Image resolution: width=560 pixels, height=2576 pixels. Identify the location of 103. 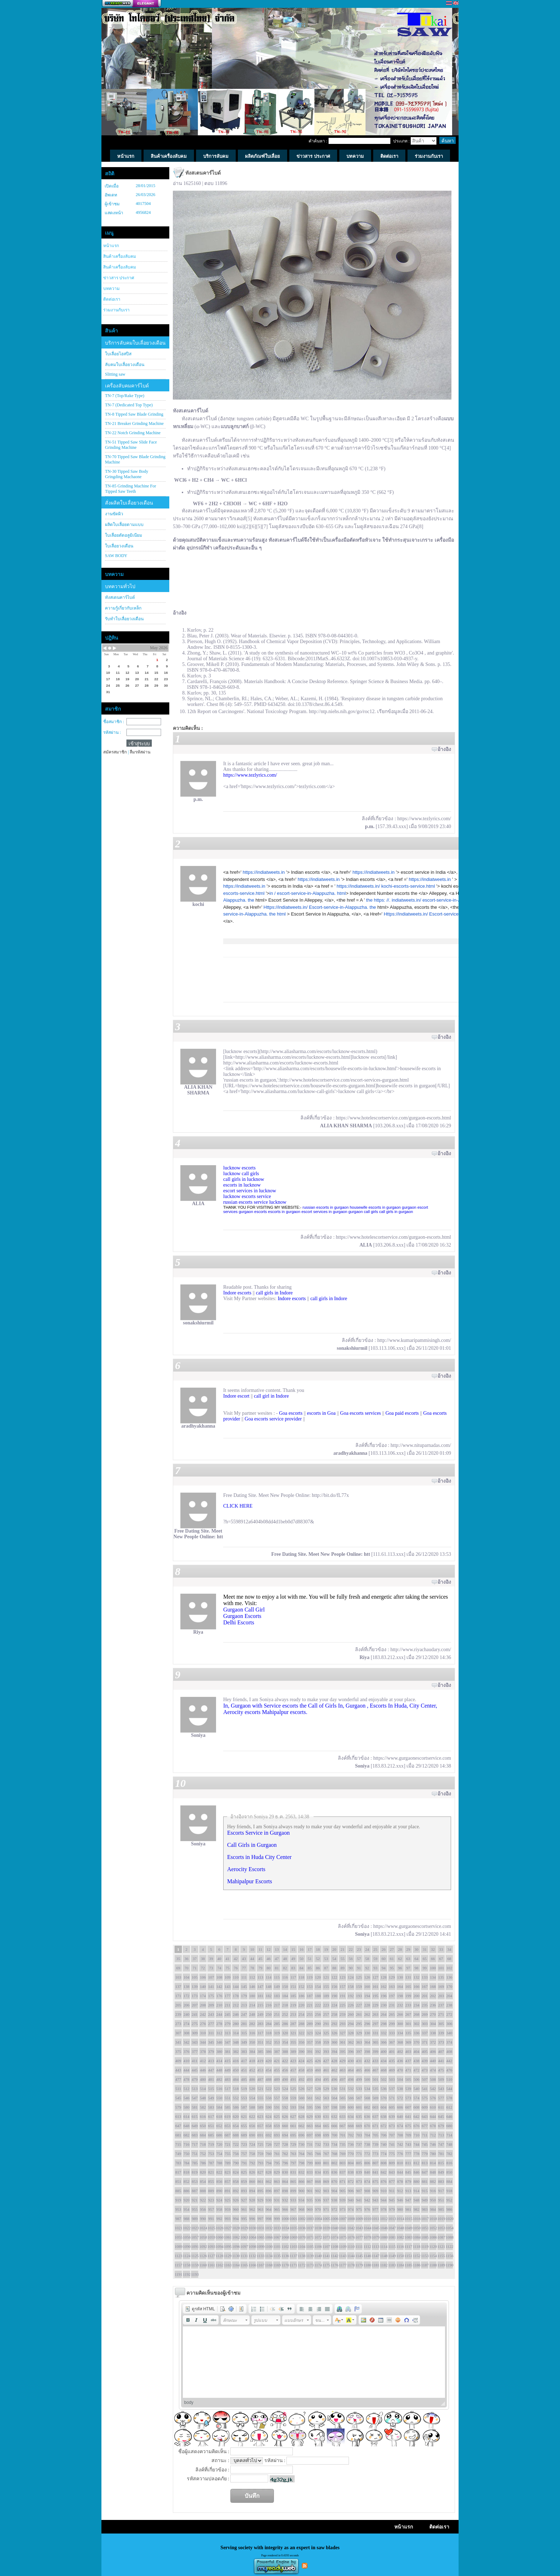
(178, 1977).